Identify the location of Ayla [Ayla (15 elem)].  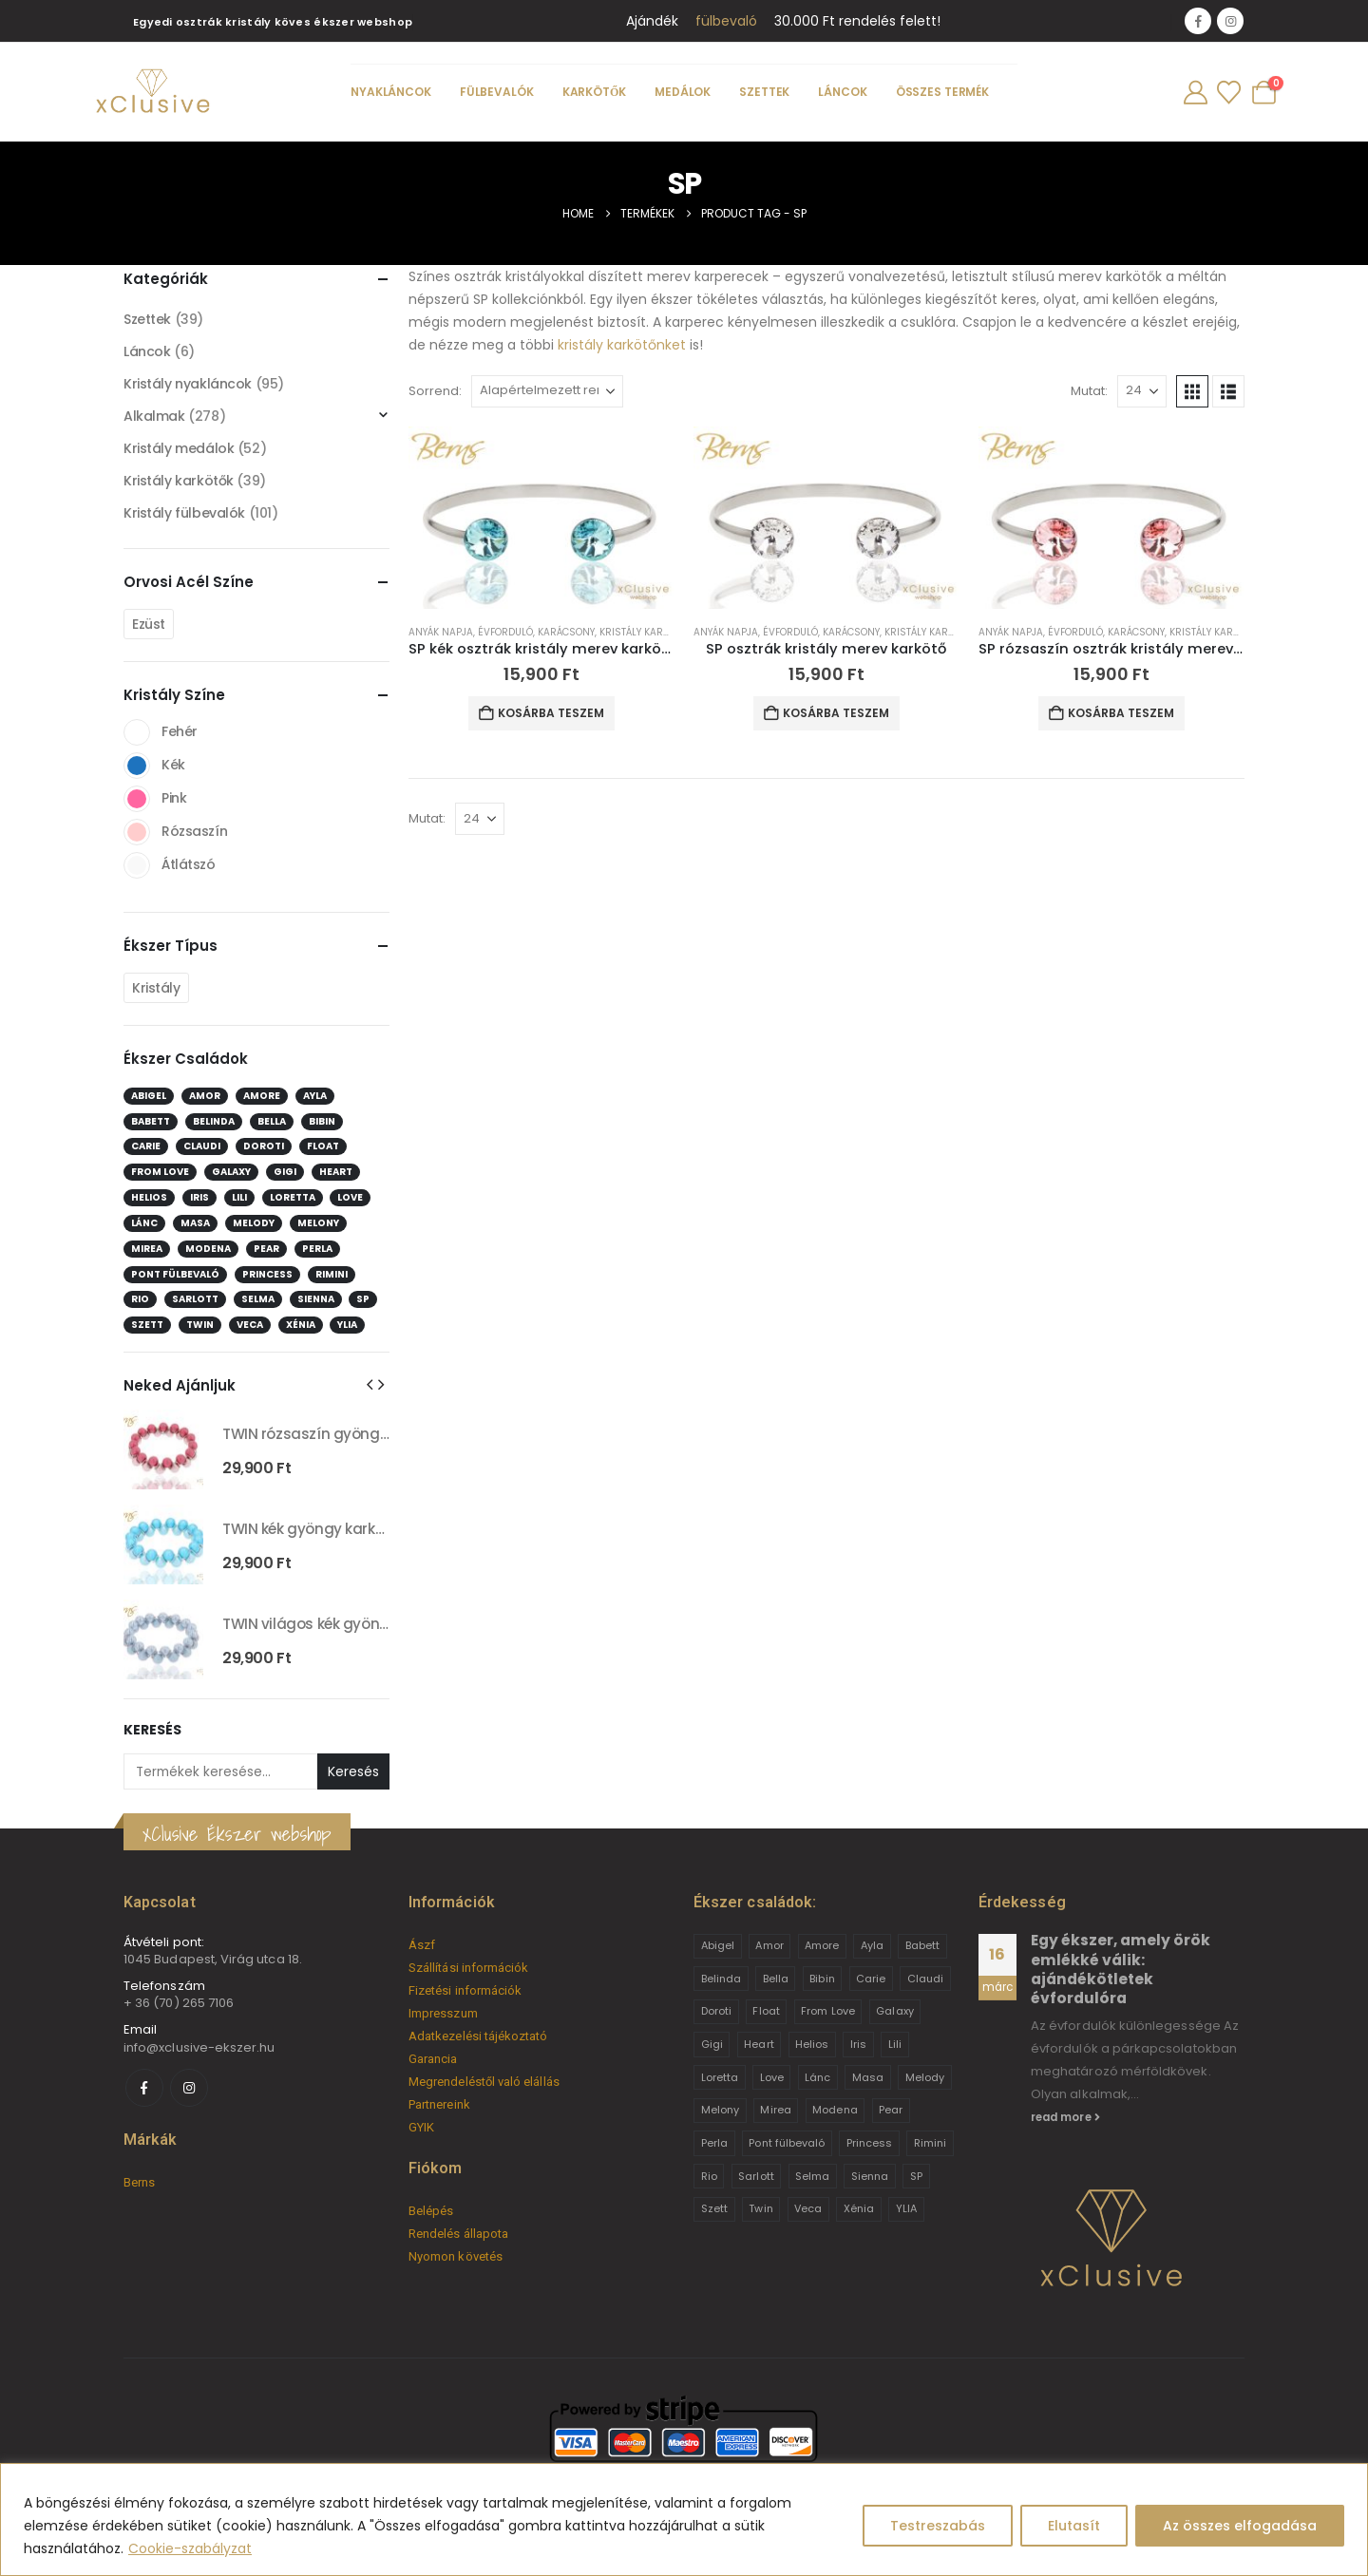
(315, 1096).